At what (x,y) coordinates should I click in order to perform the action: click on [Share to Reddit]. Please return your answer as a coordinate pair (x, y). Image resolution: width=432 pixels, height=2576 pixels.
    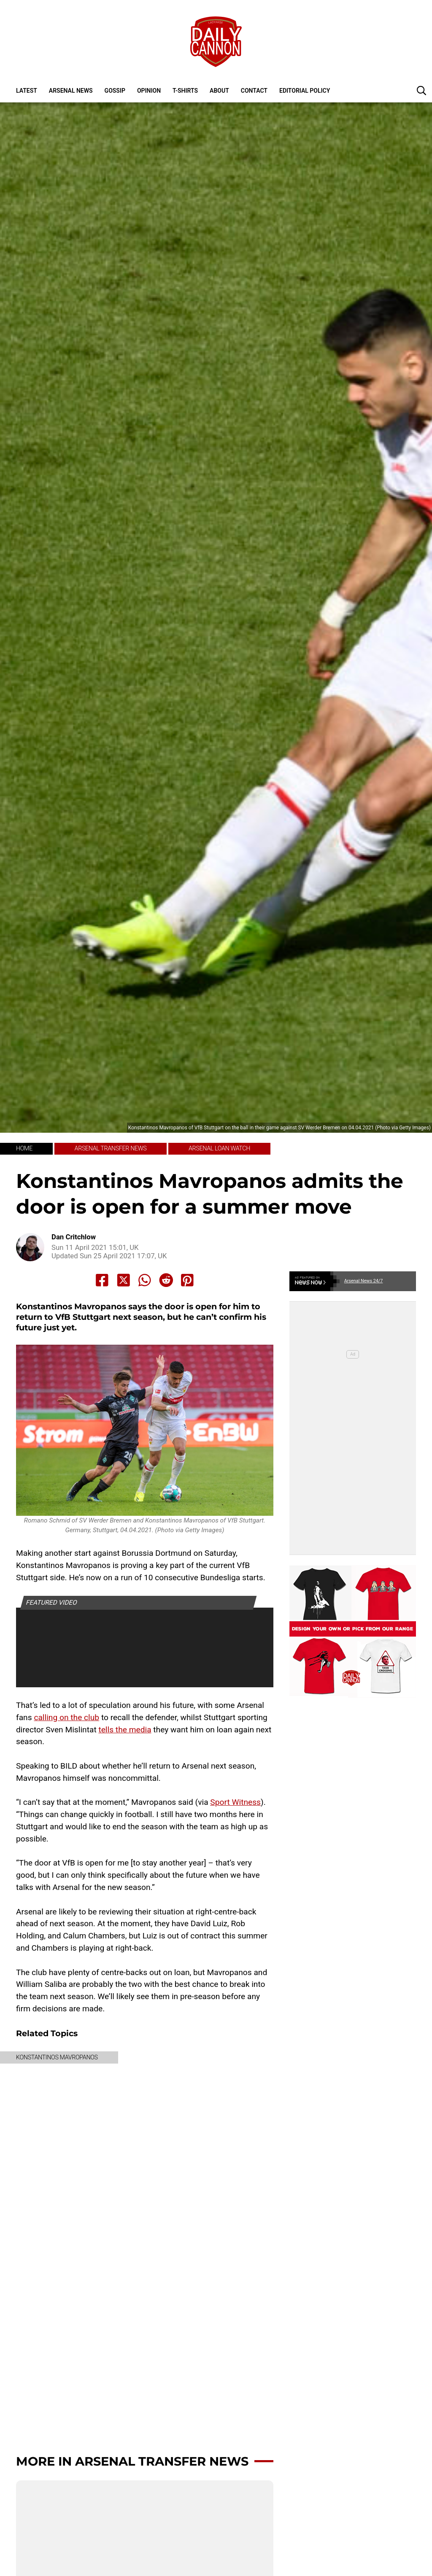
    Looking at the image, I should click on (166, 1280).